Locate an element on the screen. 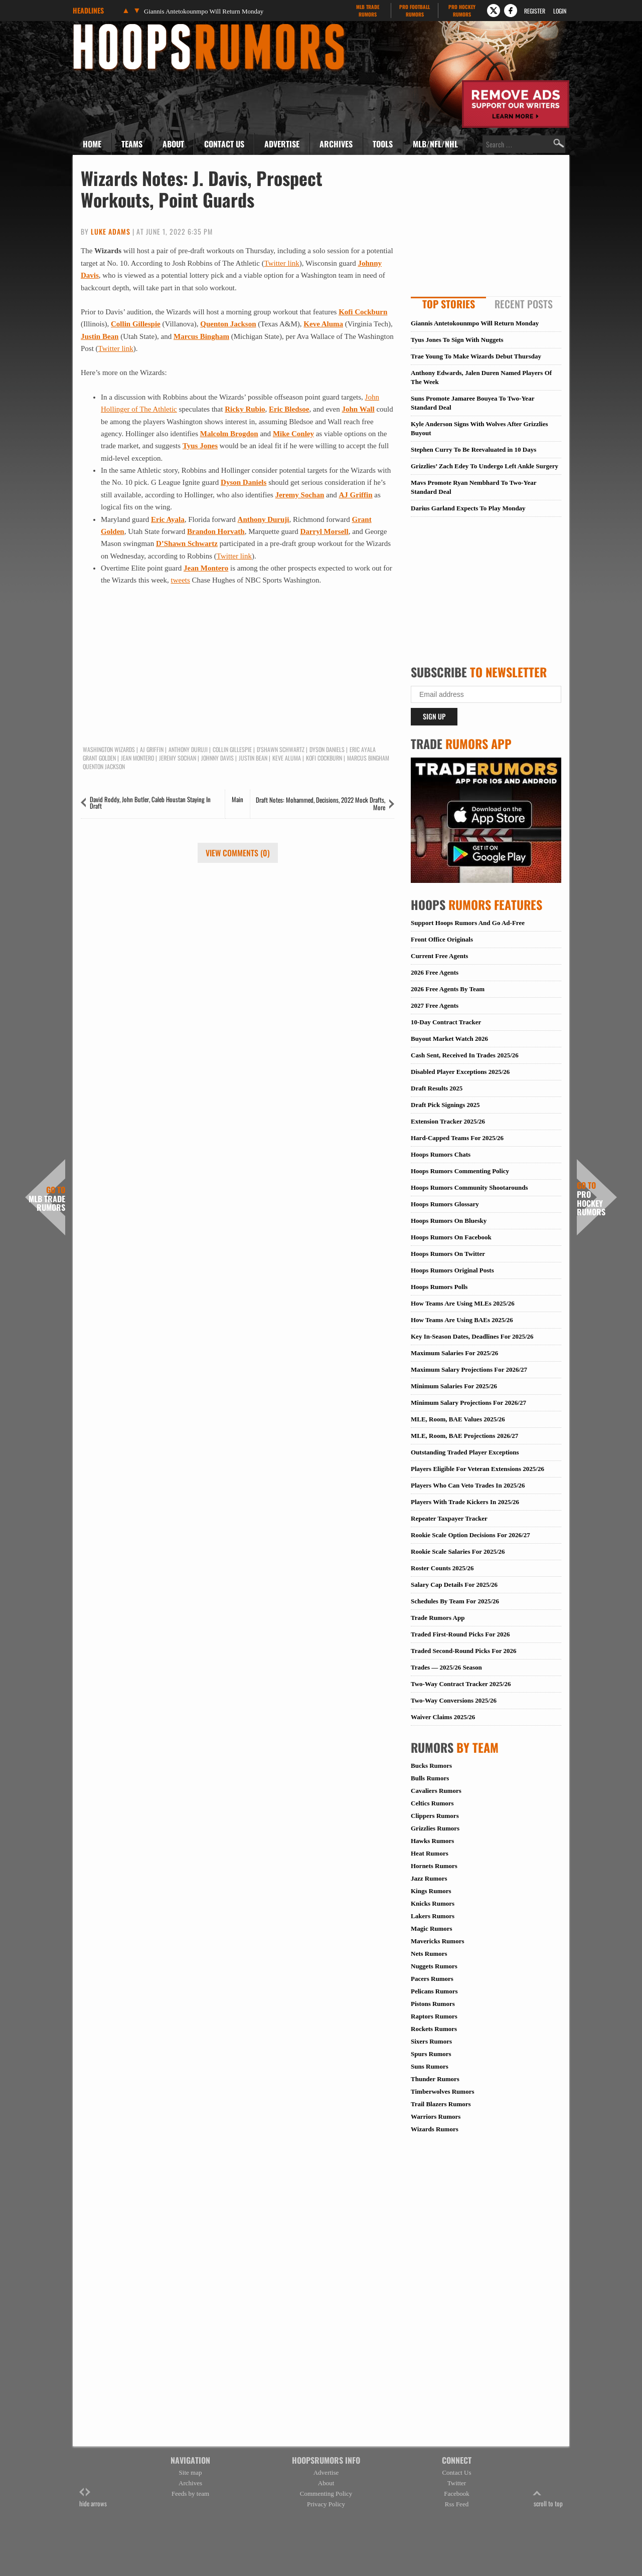 This screenshot has width=642, height=2576. Cavaliers Rumors is located at coordinates (436, 1790).